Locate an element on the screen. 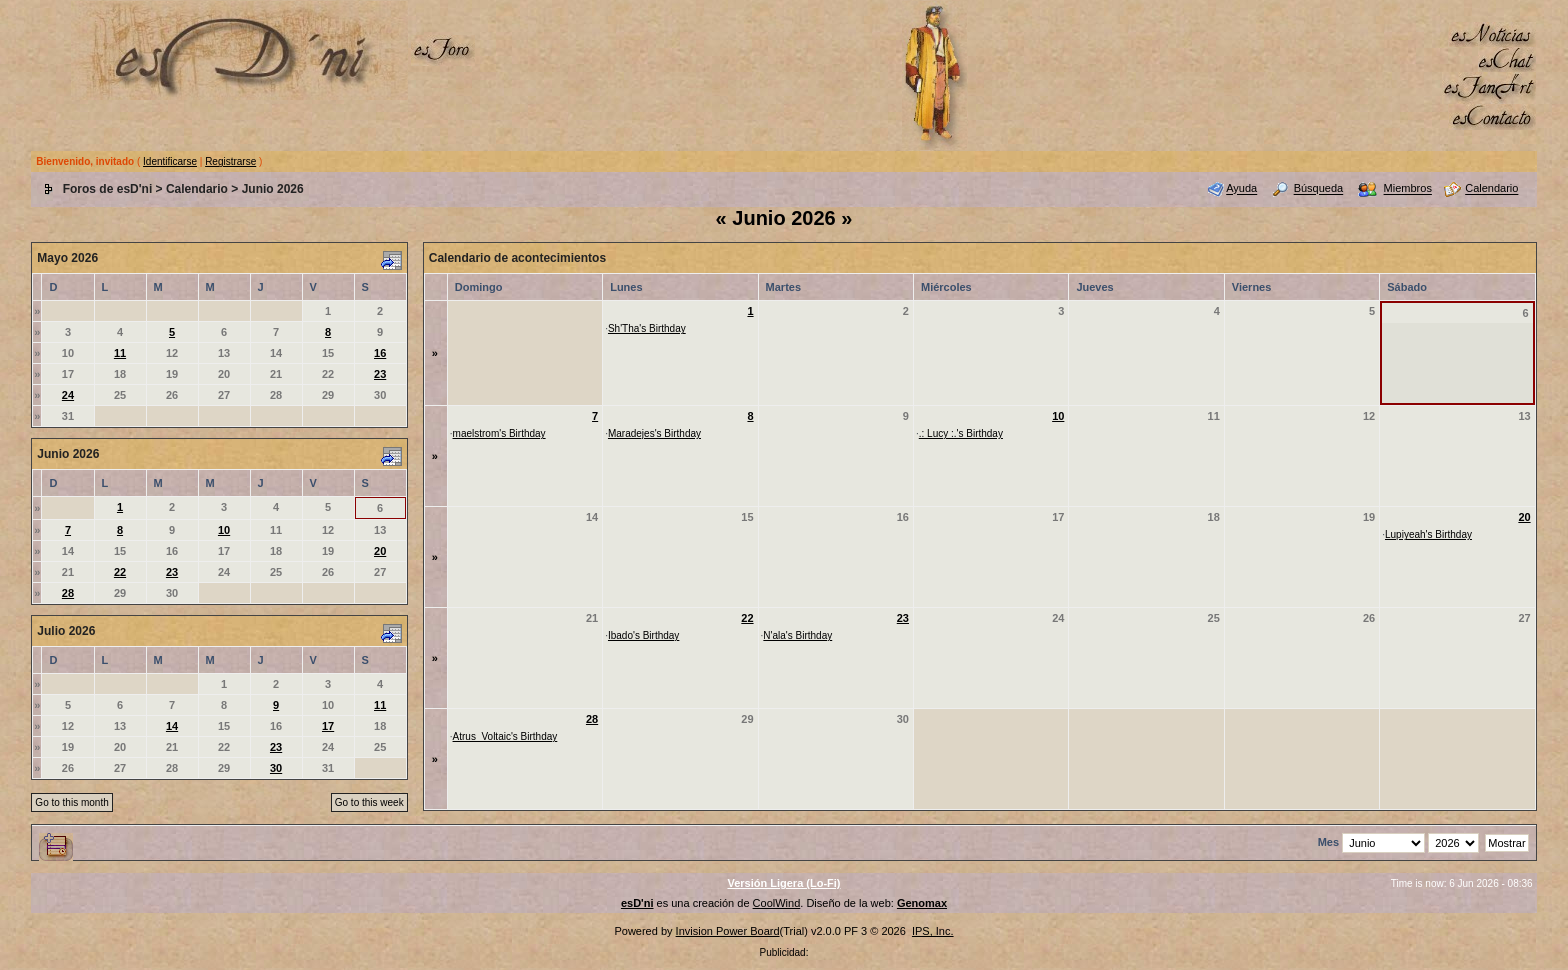 The height and width of the screenshot is (970, 1568). 14 is located at coordinates (172, 726).